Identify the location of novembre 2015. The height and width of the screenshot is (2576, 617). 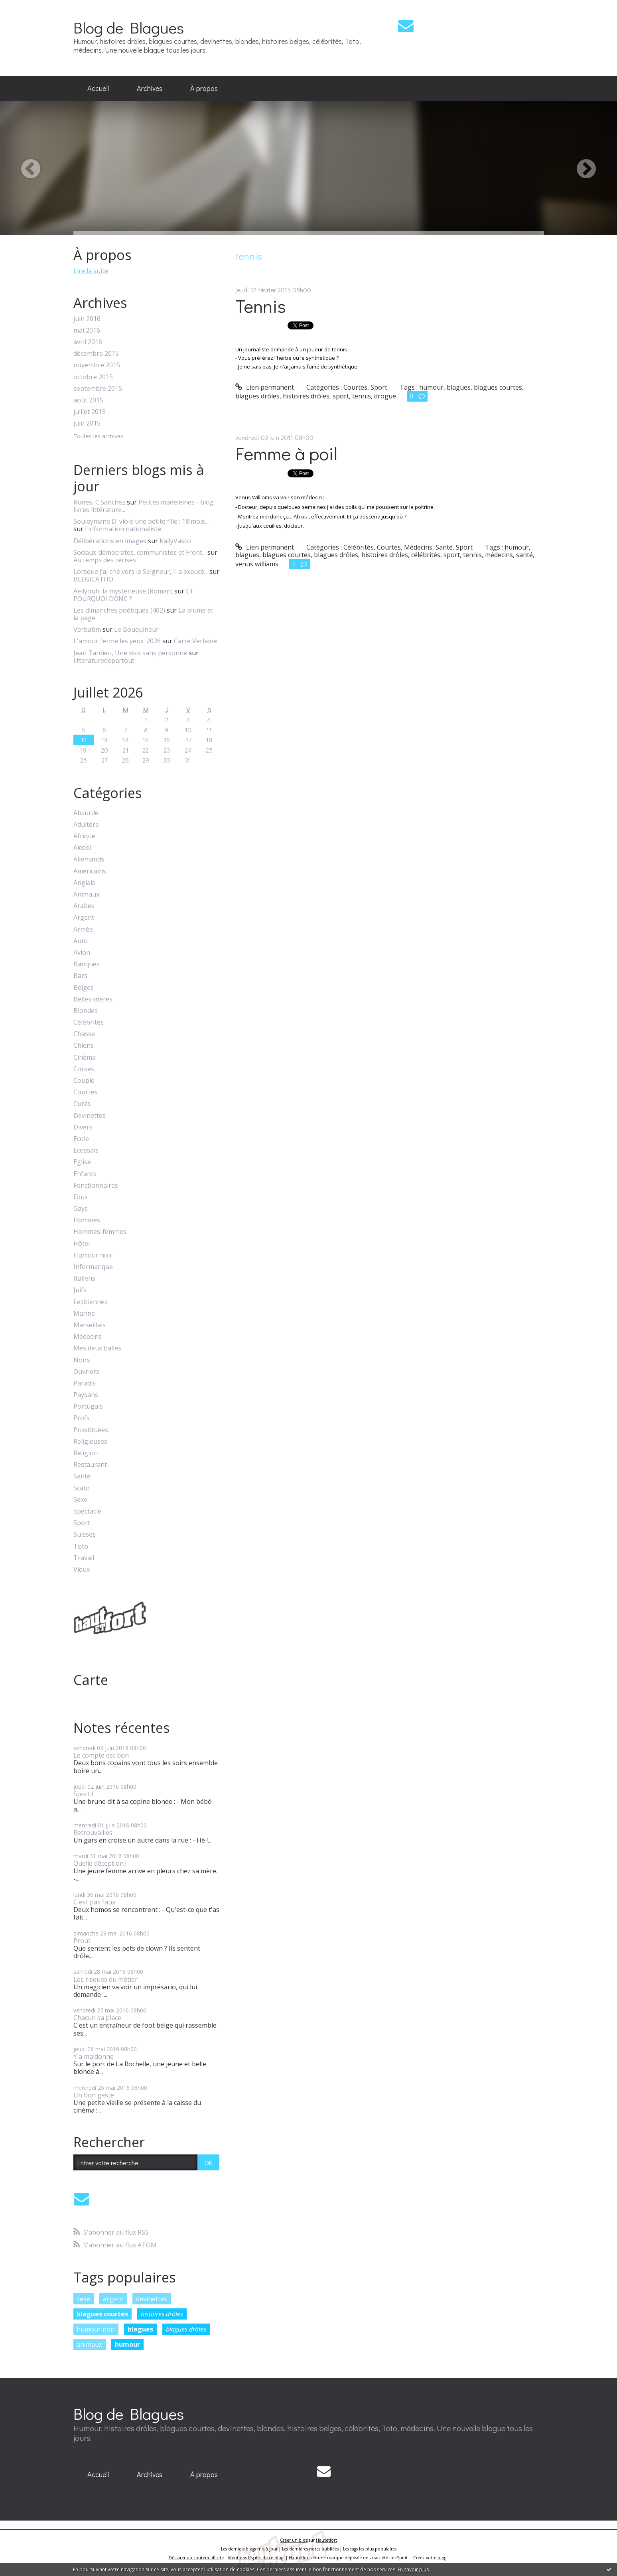
(96, 365).